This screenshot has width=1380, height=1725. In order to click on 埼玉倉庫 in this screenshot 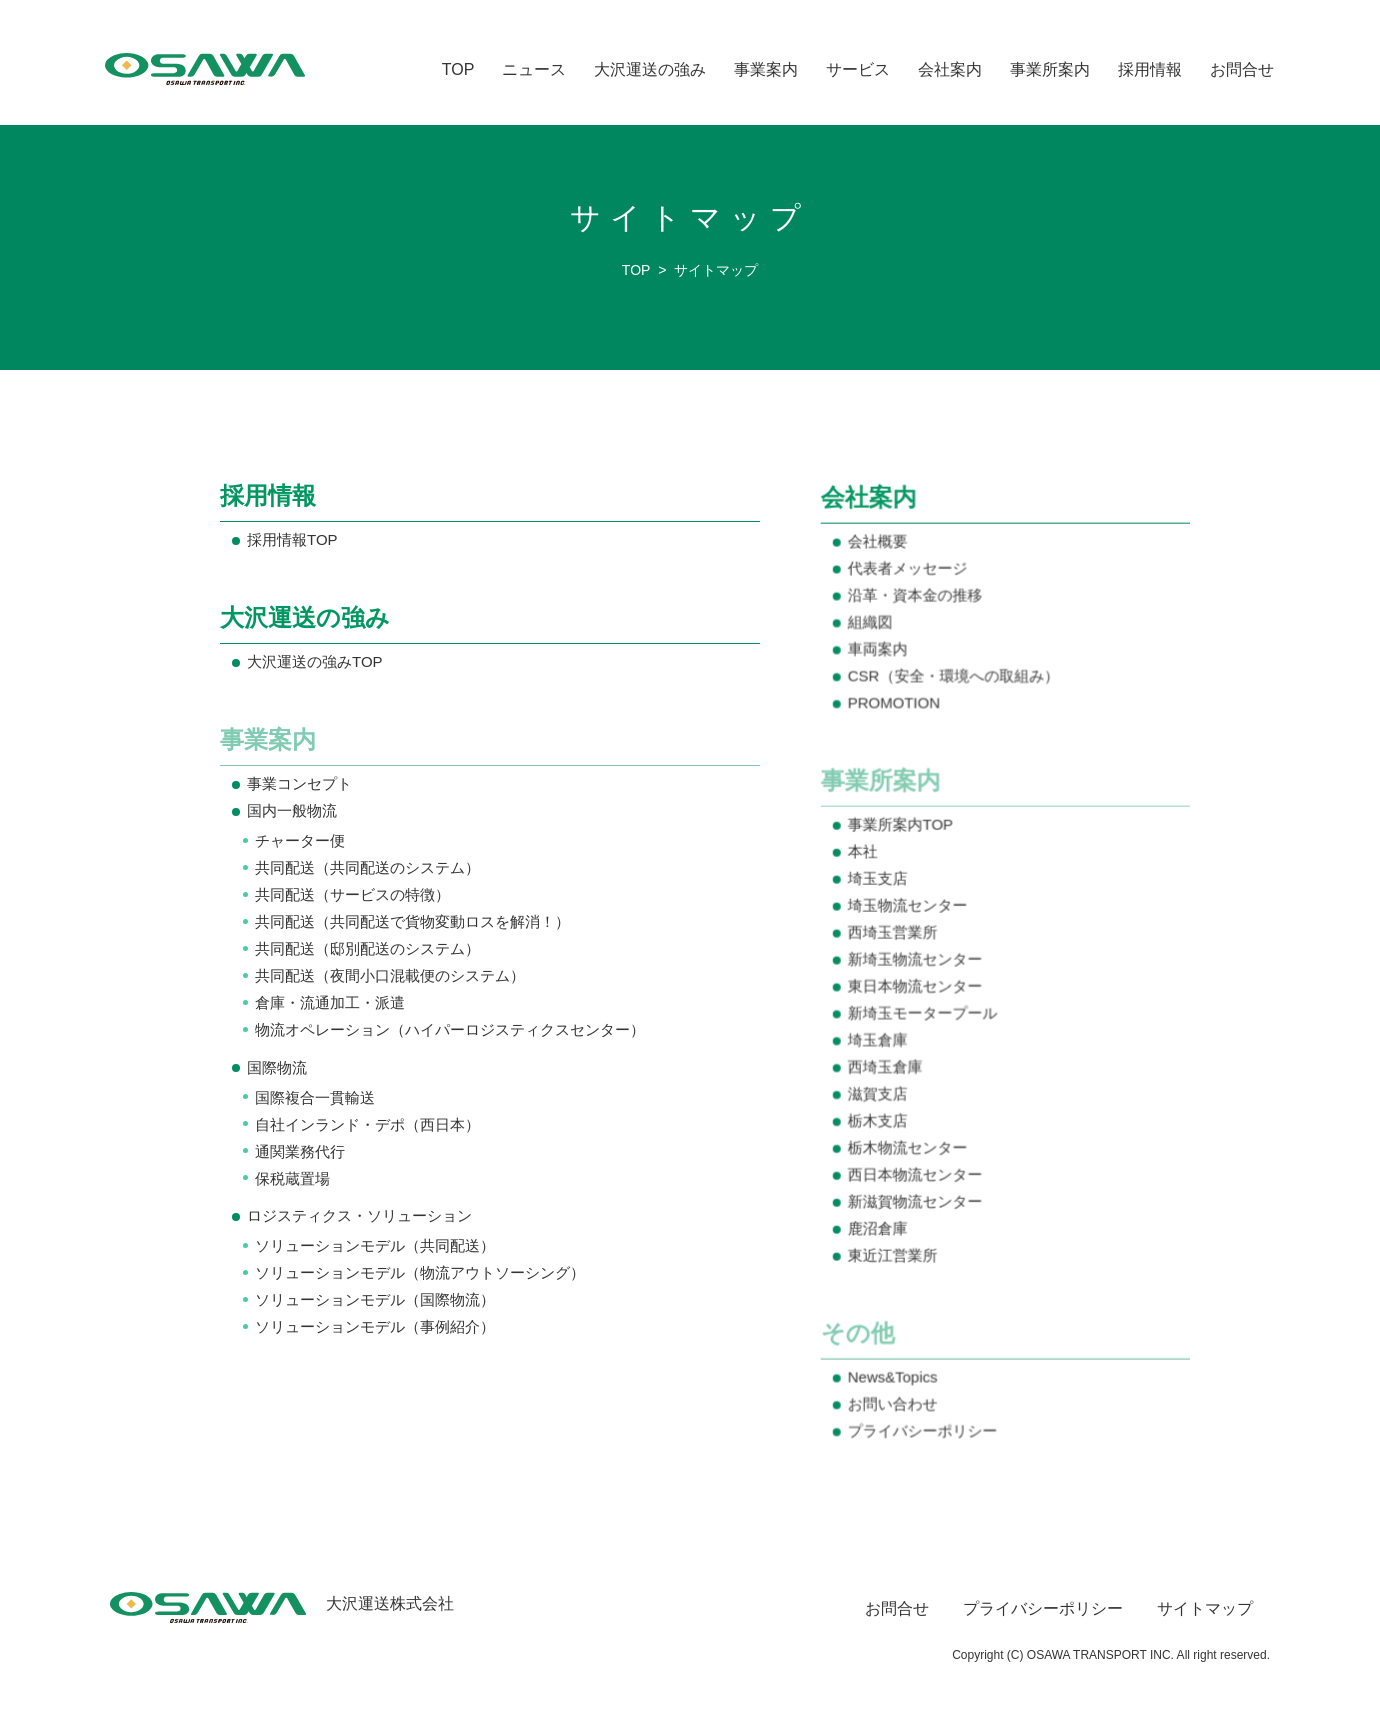, I will do `click(879, 1040)`.